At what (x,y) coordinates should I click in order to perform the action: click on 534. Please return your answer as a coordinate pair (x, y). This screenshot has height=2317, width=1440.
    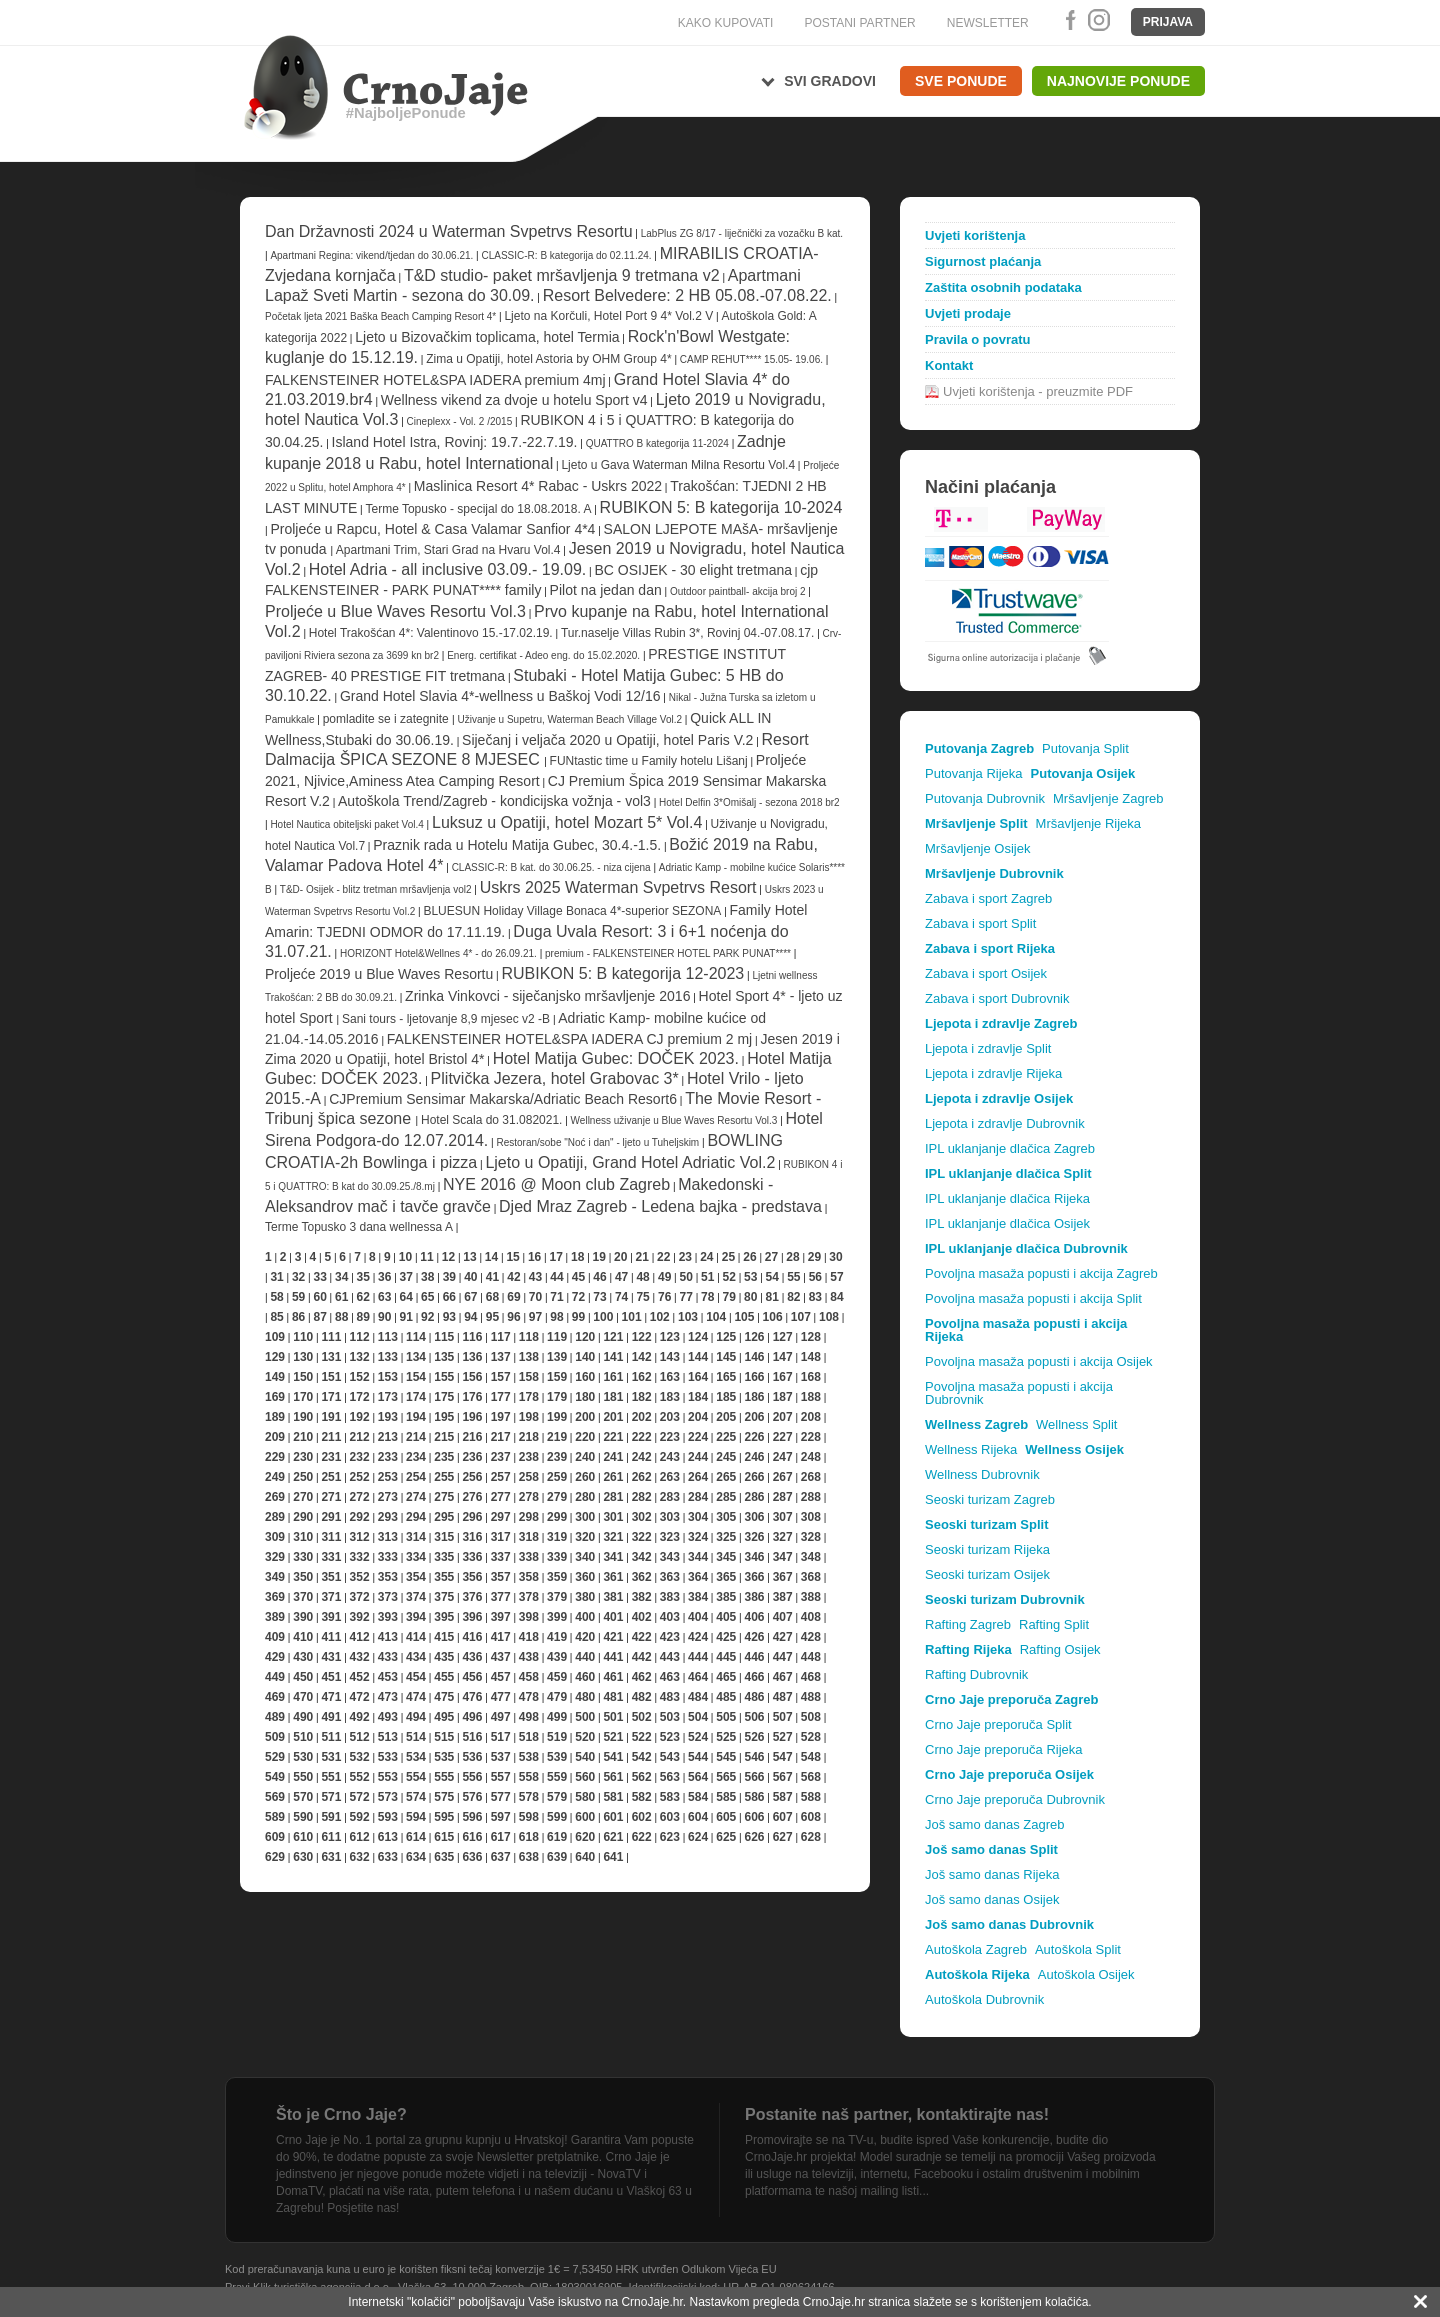
    Looking at the image, I should click on (416, 1757).